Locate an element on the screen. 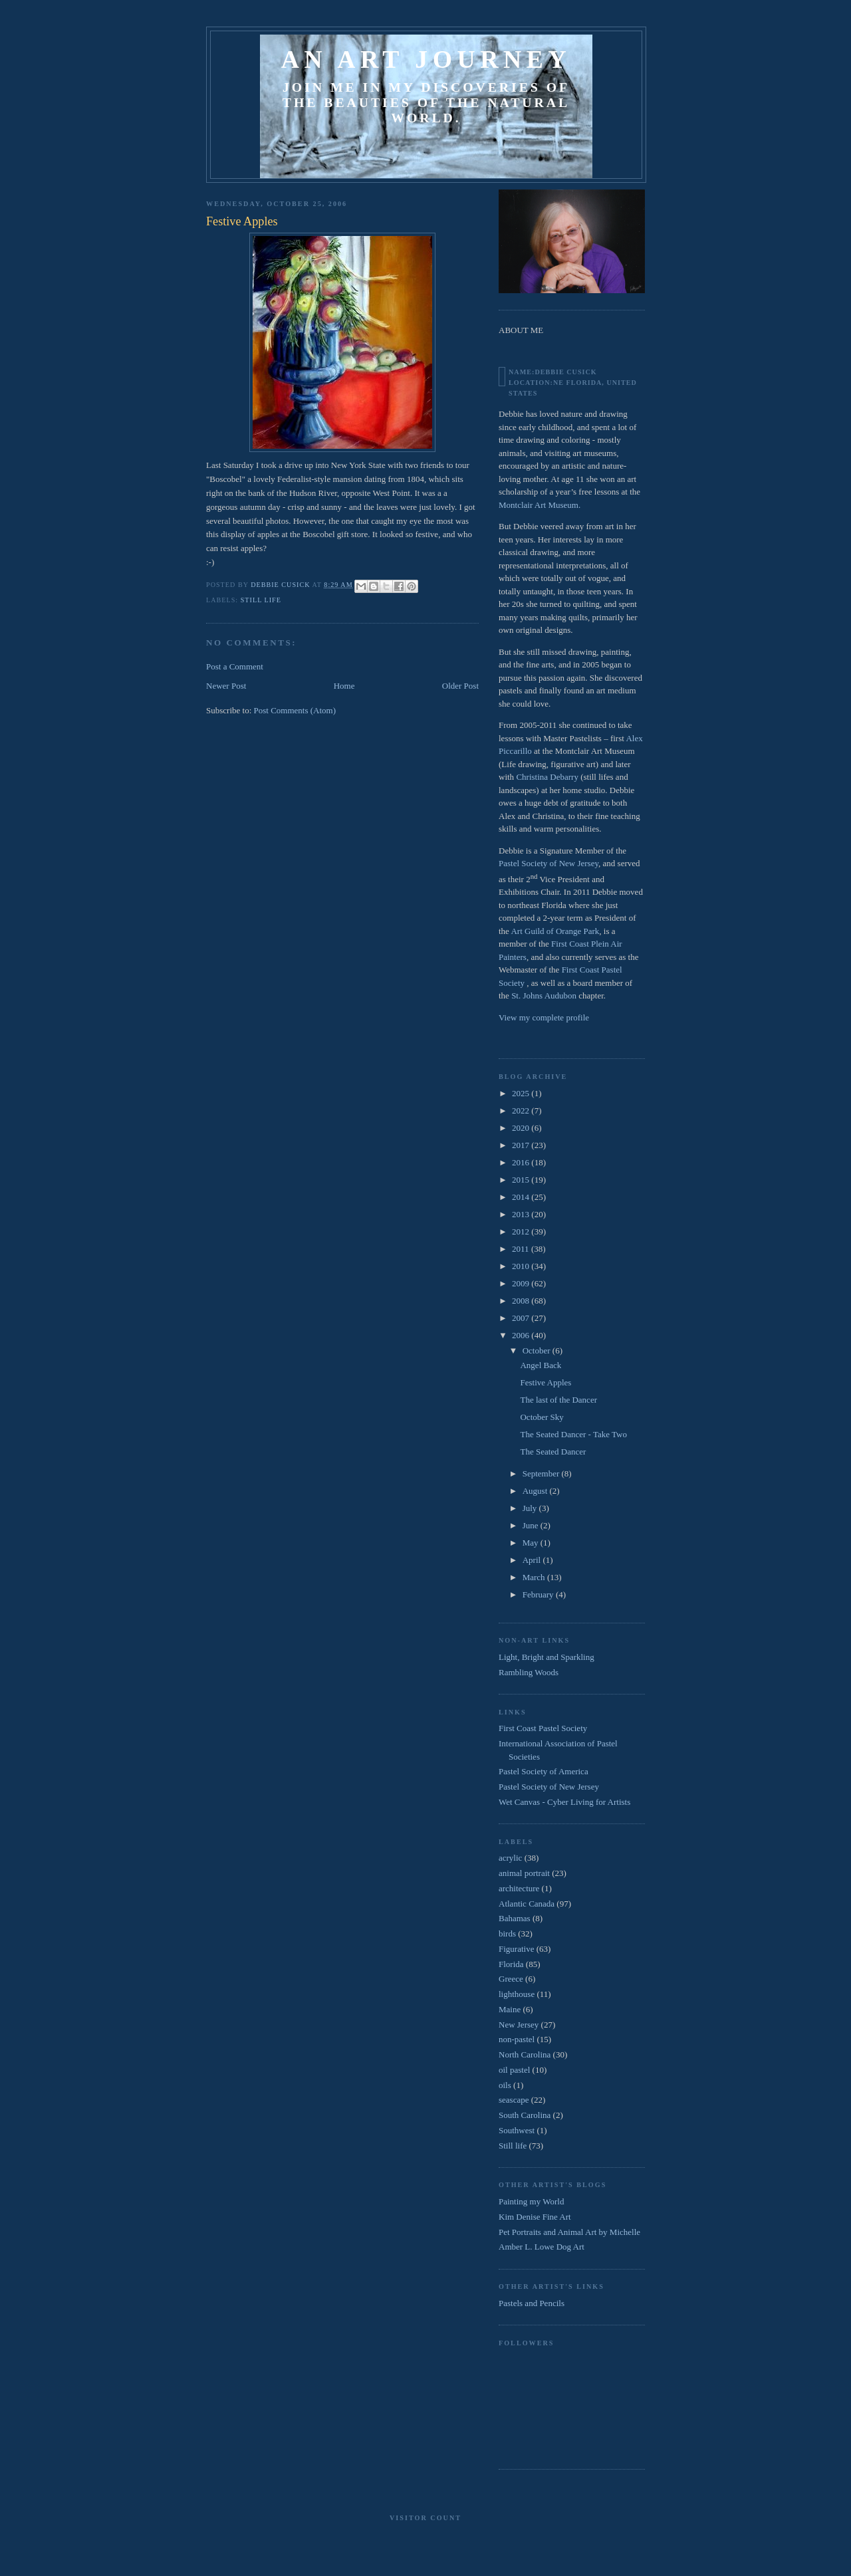  Rambling Woods is located at coordinates (528, 1672).